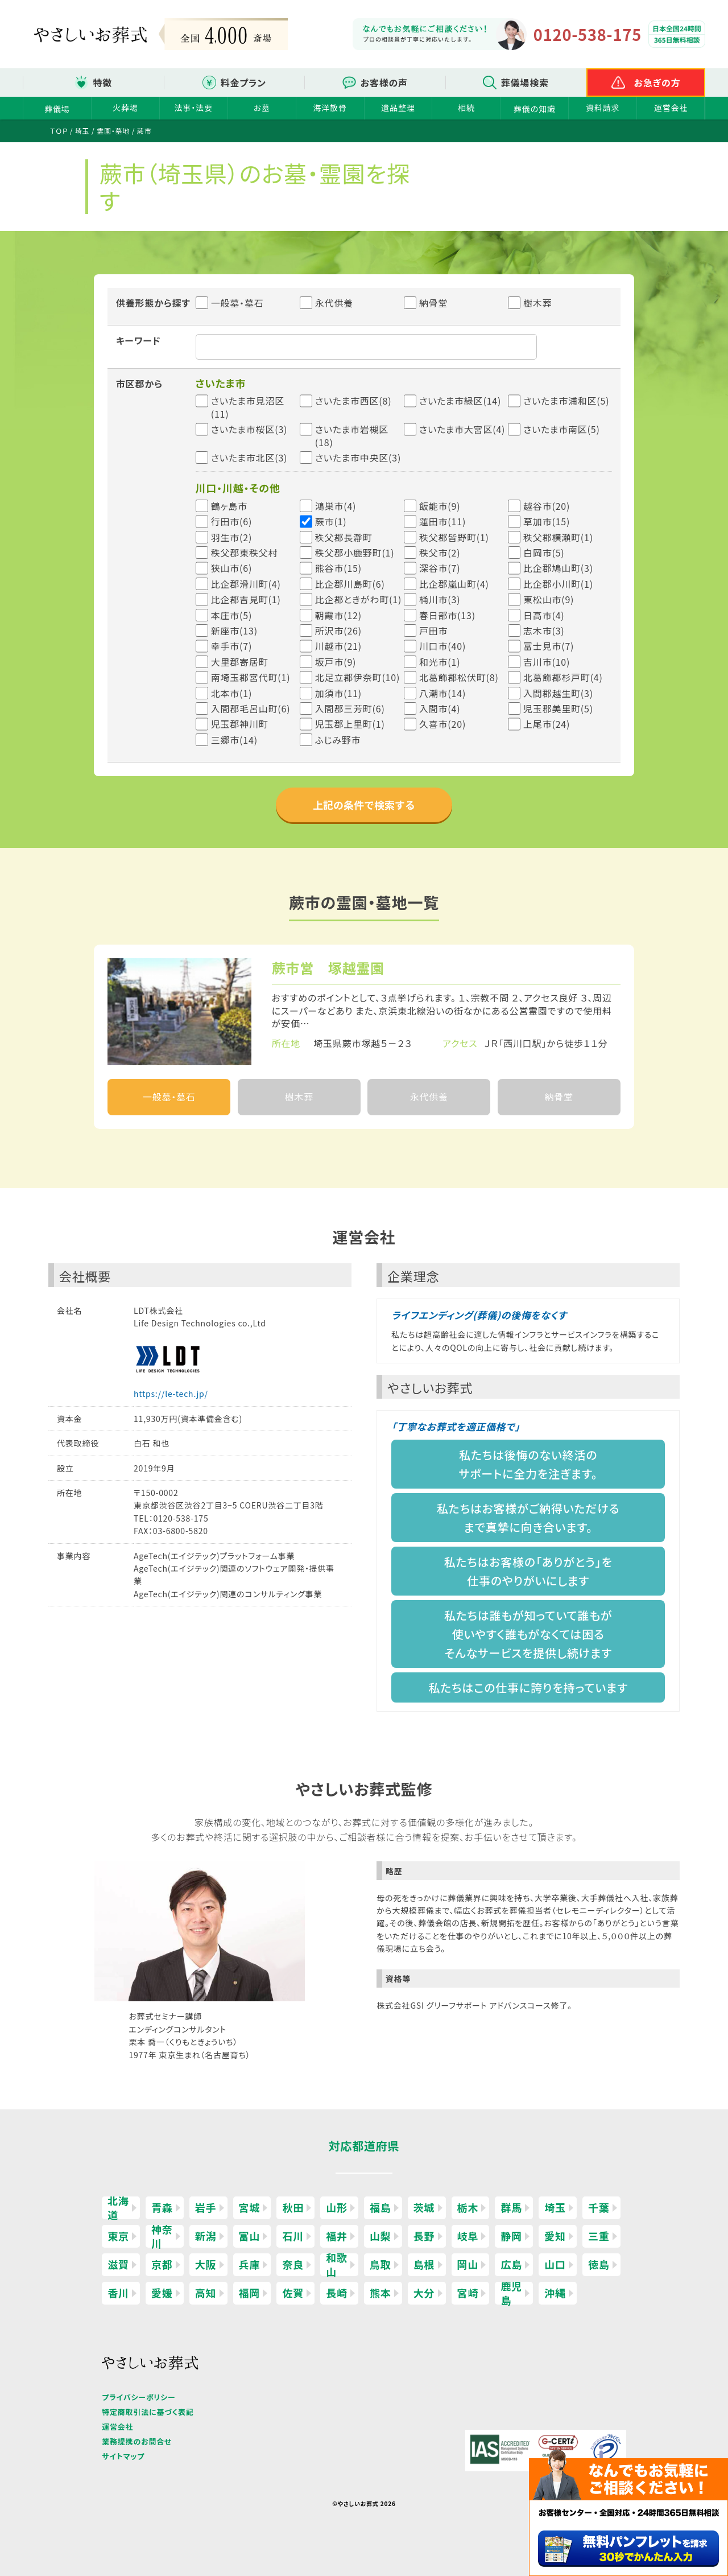  What do you see at coordinates (162, 2207) in the screenshot?
I see `青森` at bounding box center [162, 2207].